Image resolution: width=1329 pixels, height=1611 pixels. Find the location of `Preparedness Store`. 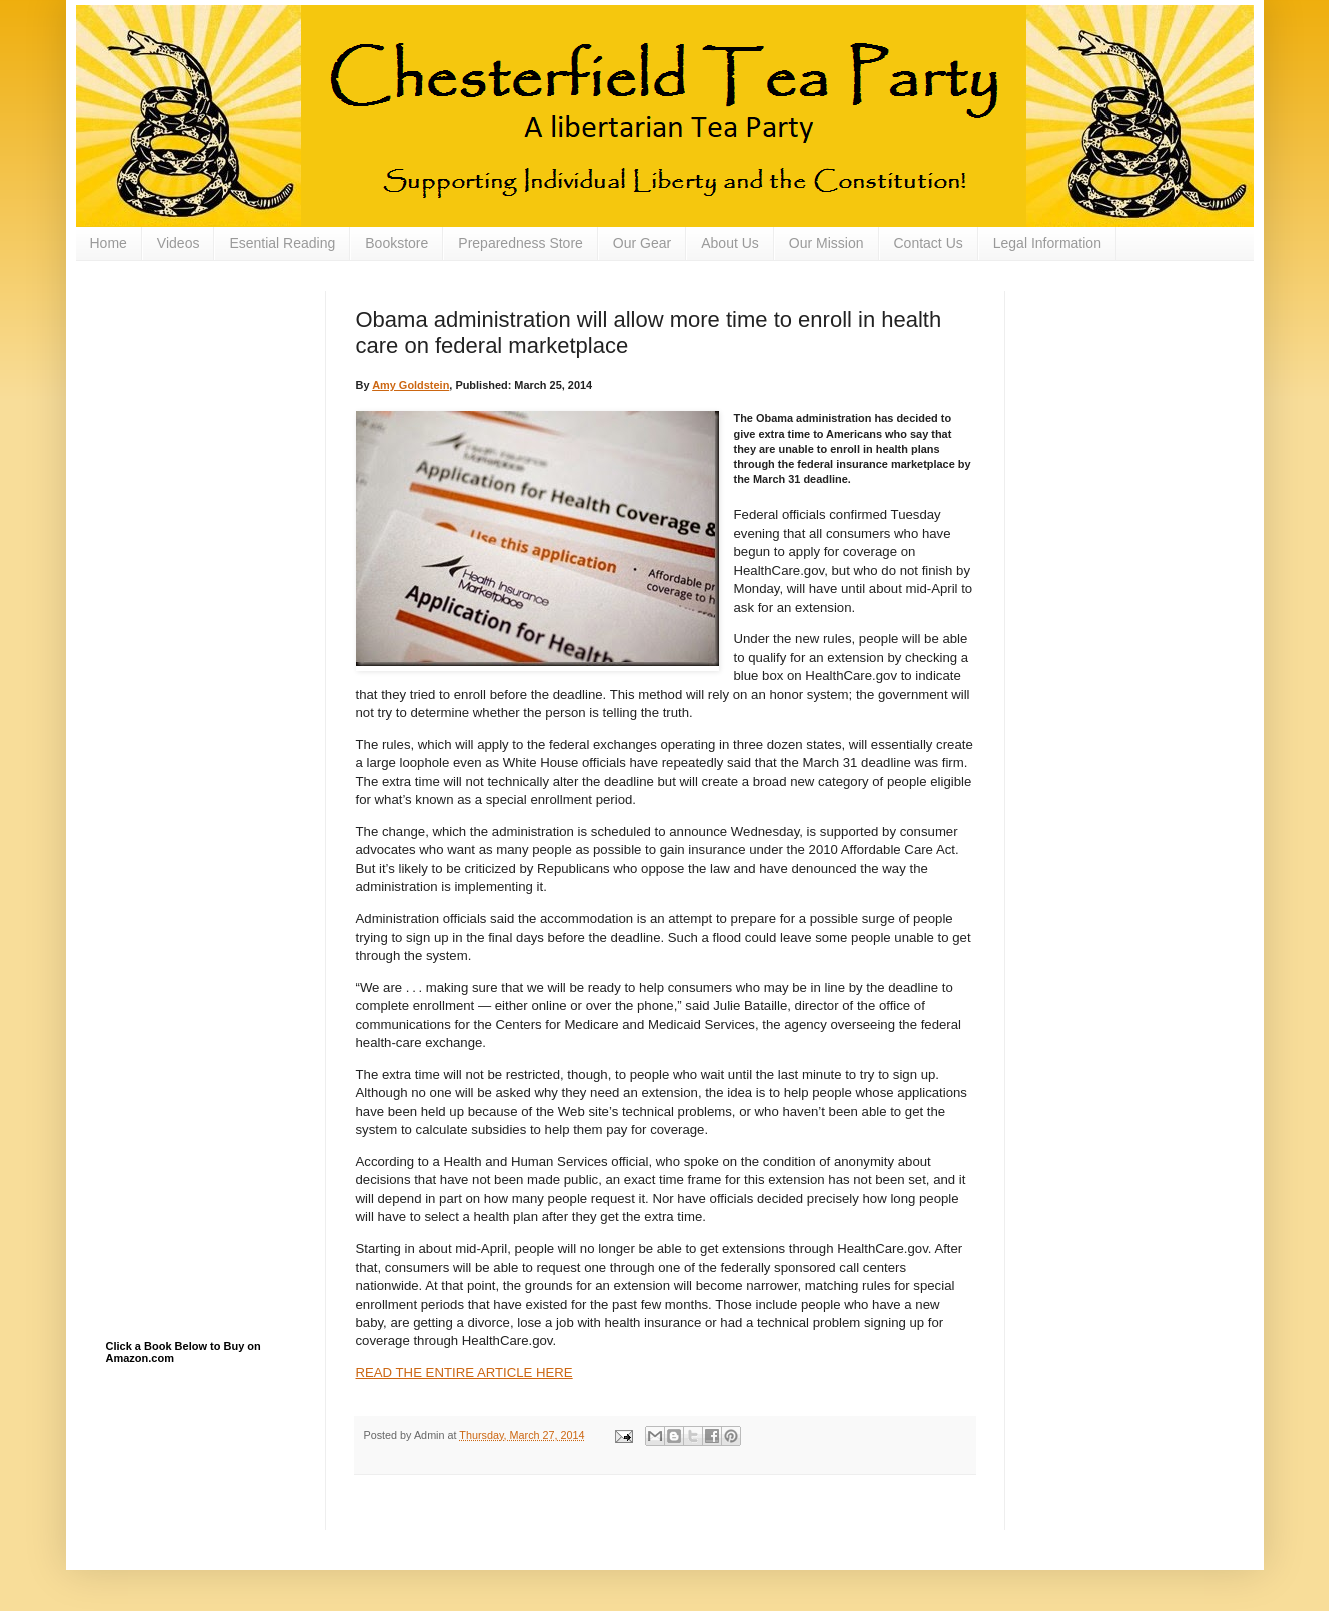

Preparedness Store is located at coordinates (520, 243).